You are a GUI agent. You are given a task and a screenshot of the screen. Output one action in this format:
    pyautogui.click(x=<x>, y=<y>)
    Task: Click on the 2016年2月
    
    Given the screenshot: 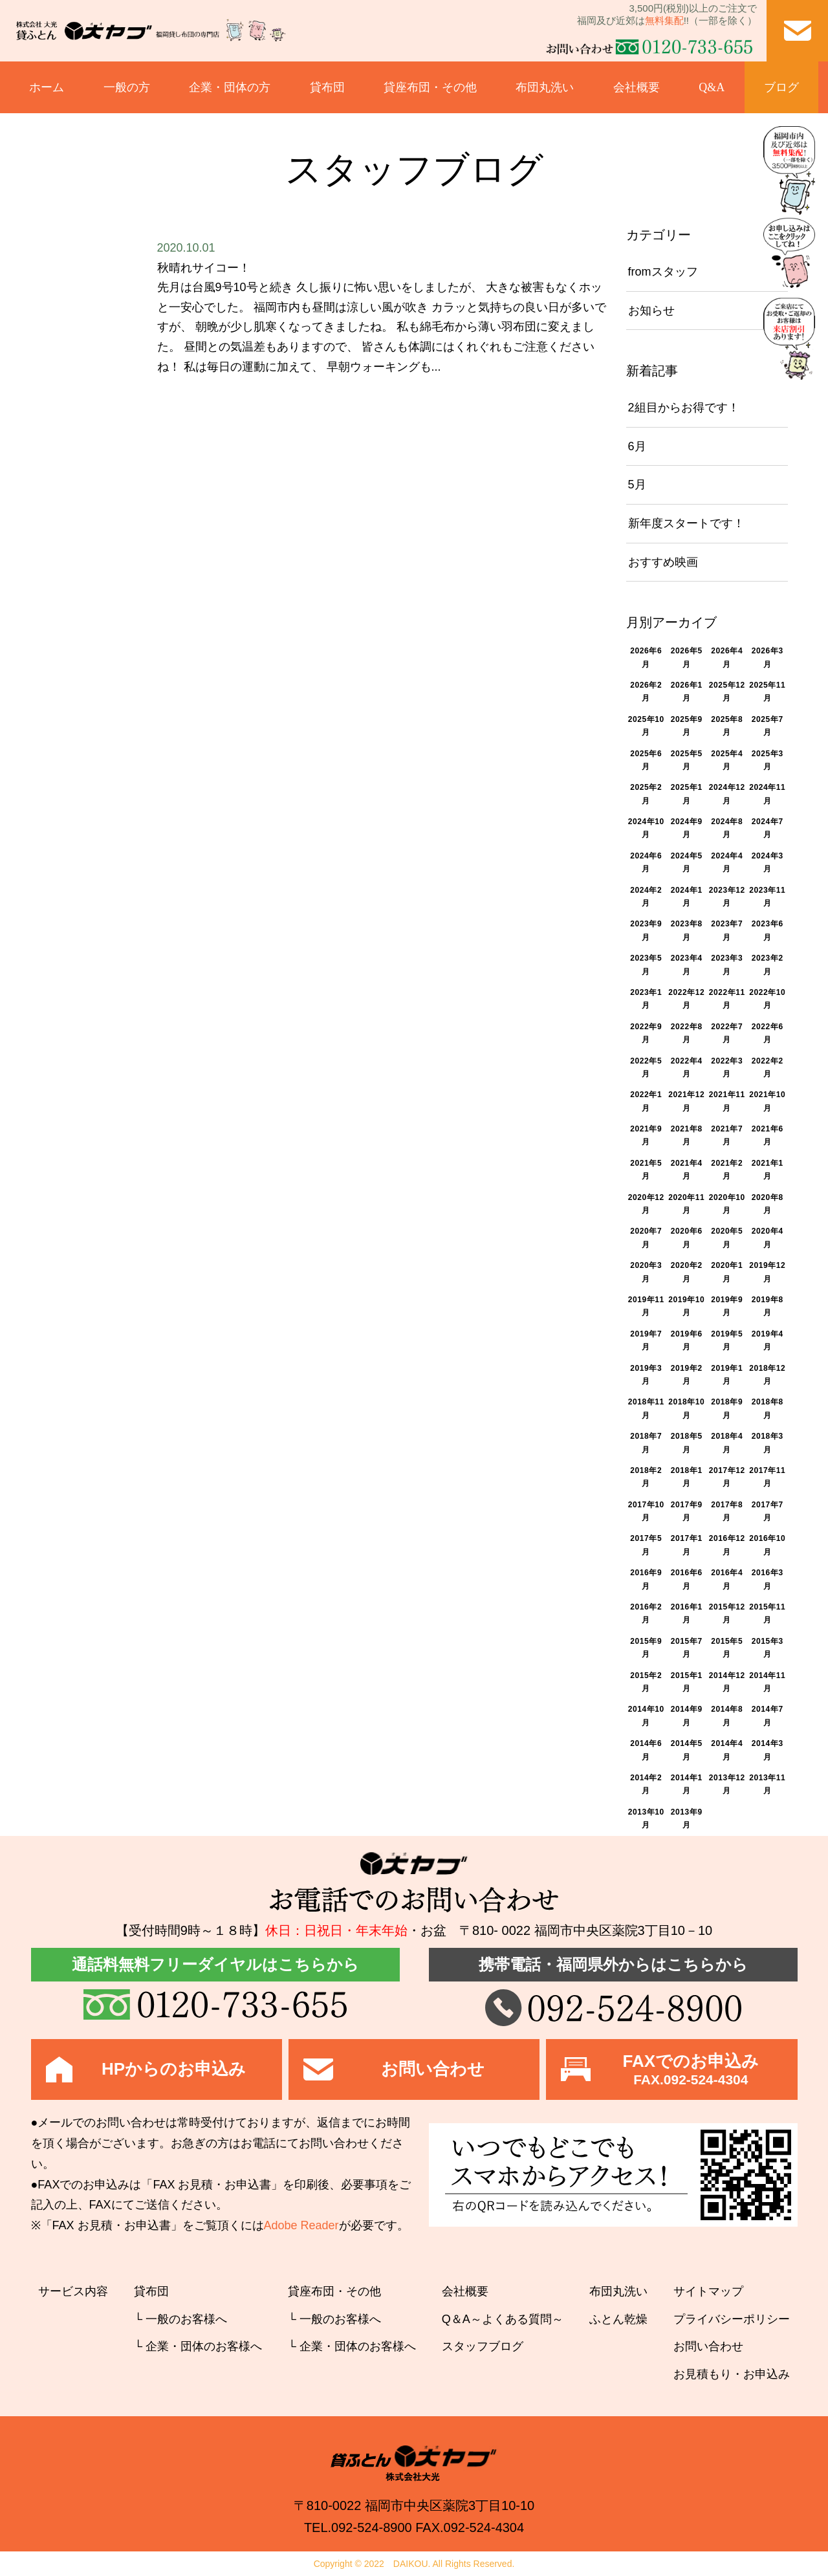 What is the action you would take?
    pyautogui.click(x=646, y=1613)
    